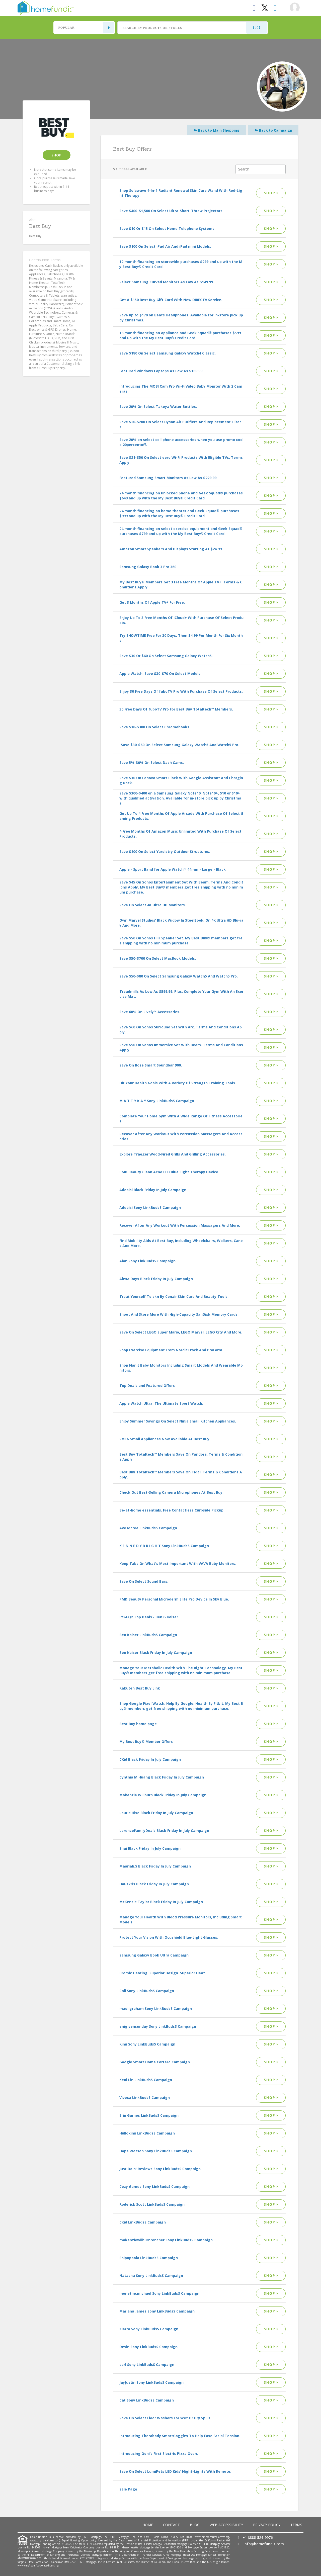 The height and width of the screenshot is (2576, 321). What do you see at coordinates (159, 2293) in the screenshot?
I see `monetmcmichael Sony LinkBudsS Campaign` at bounding box center [159, 2293].